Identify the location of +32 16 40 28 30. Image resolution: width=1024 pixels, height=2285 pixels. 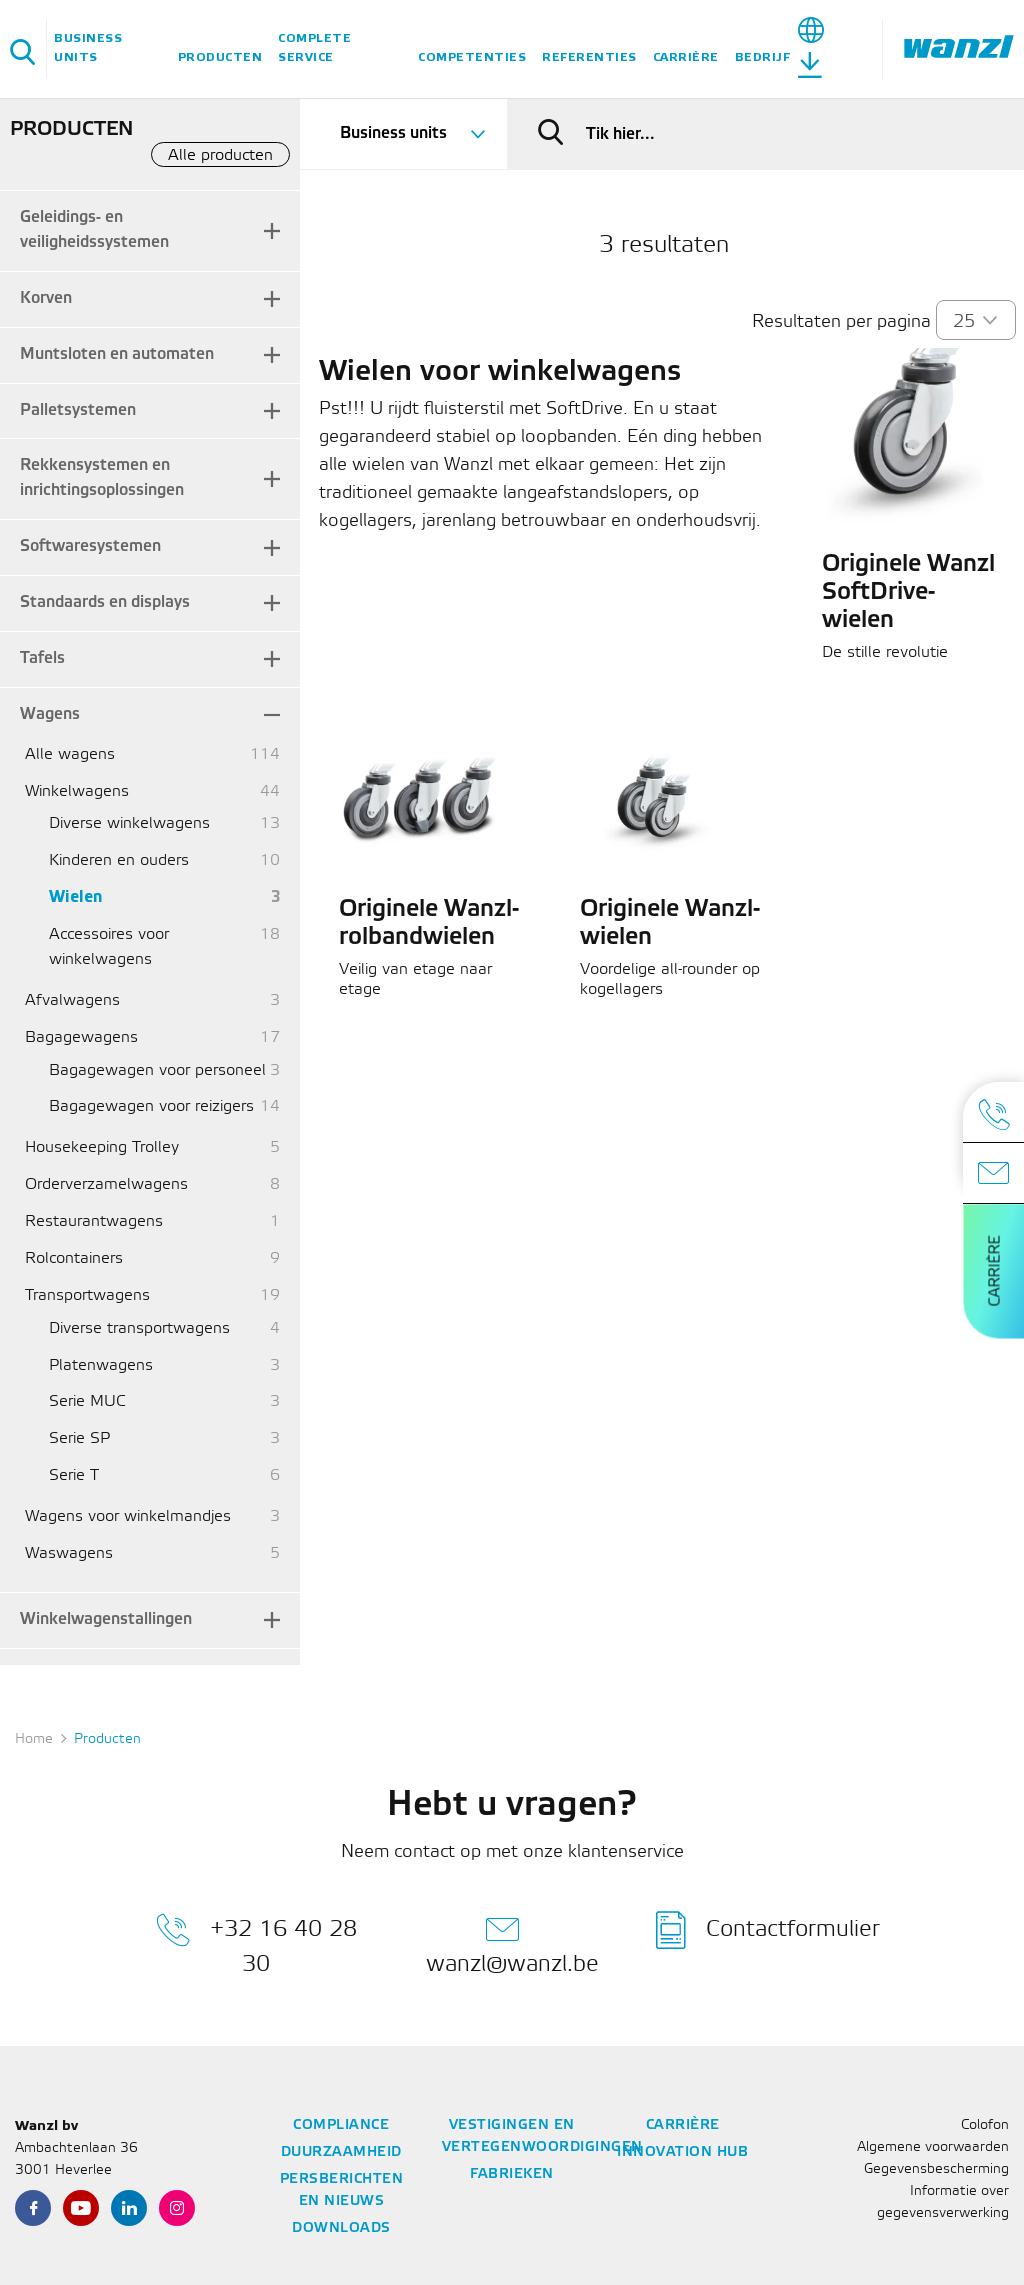
(256, 1943).